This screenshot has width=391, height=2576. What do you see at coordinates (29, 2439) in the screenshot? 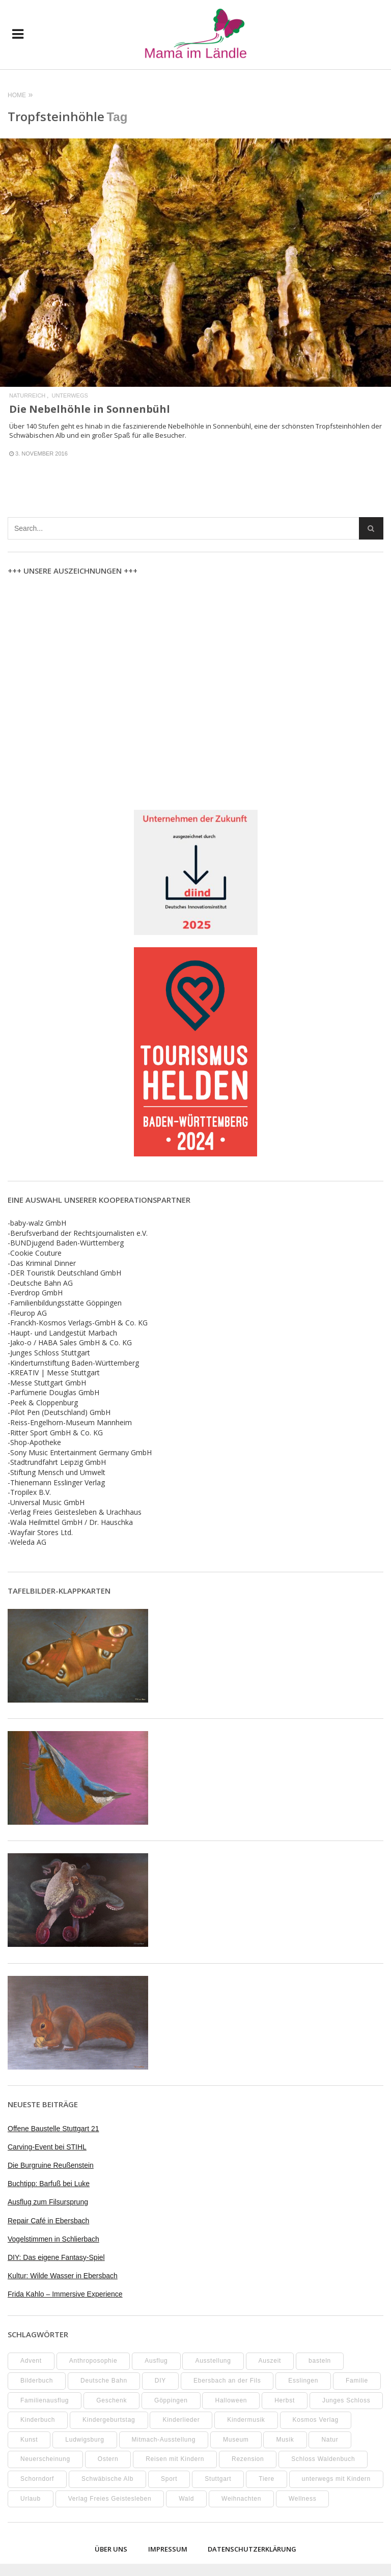
I see `Kunst [Kunst (10 Einträge)]` at bounding box center [29, 2439].